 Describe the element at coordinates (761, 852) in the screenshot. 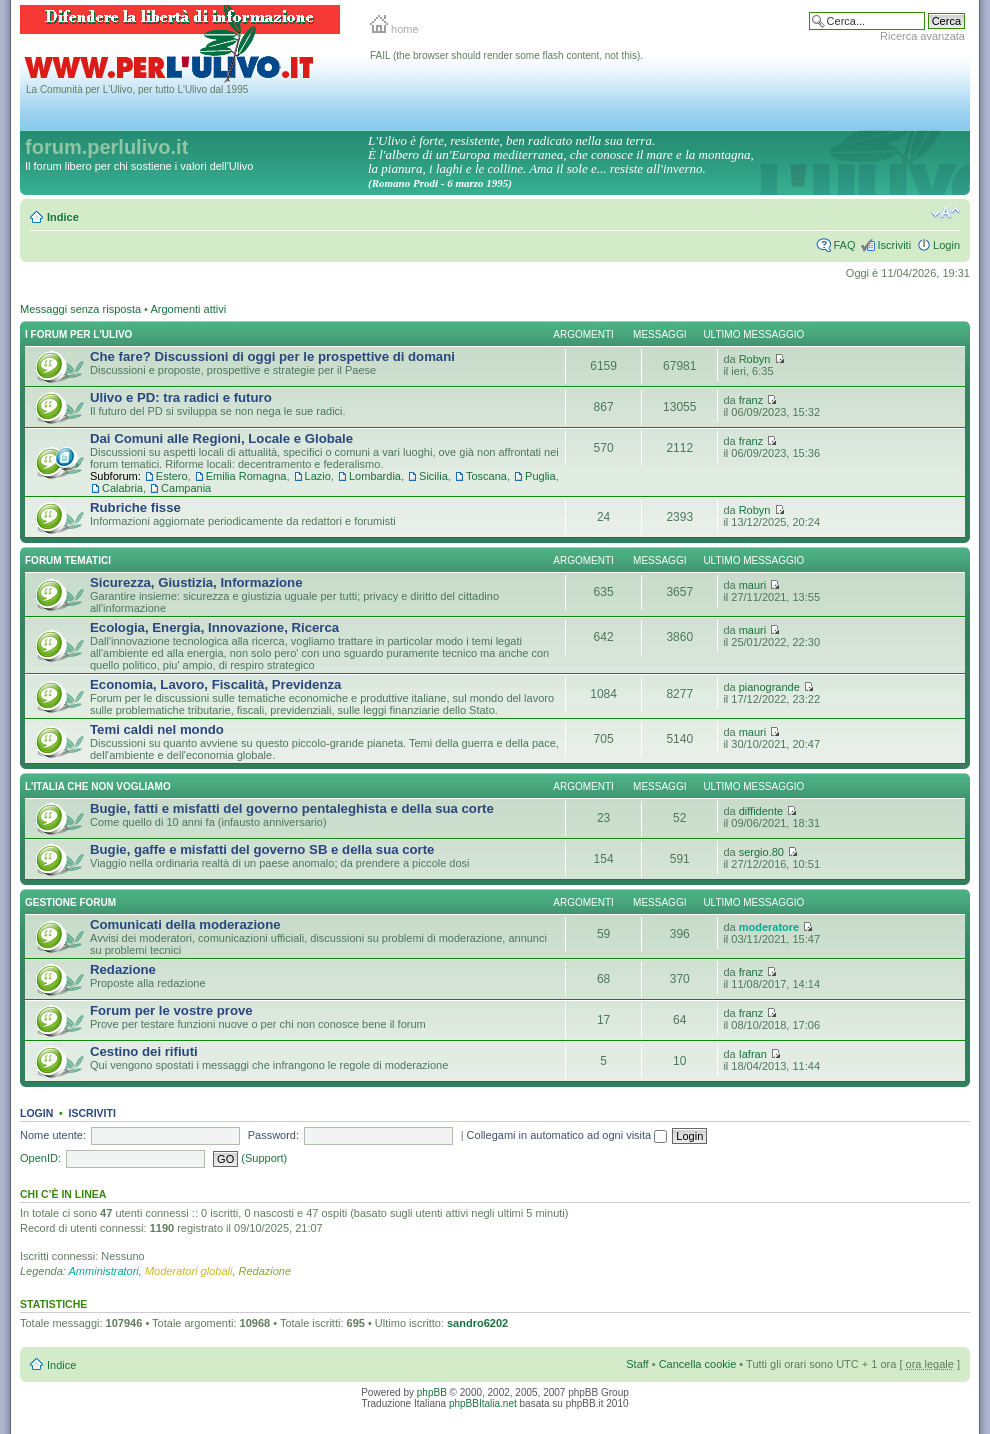

I see `sergio.80` at that location.